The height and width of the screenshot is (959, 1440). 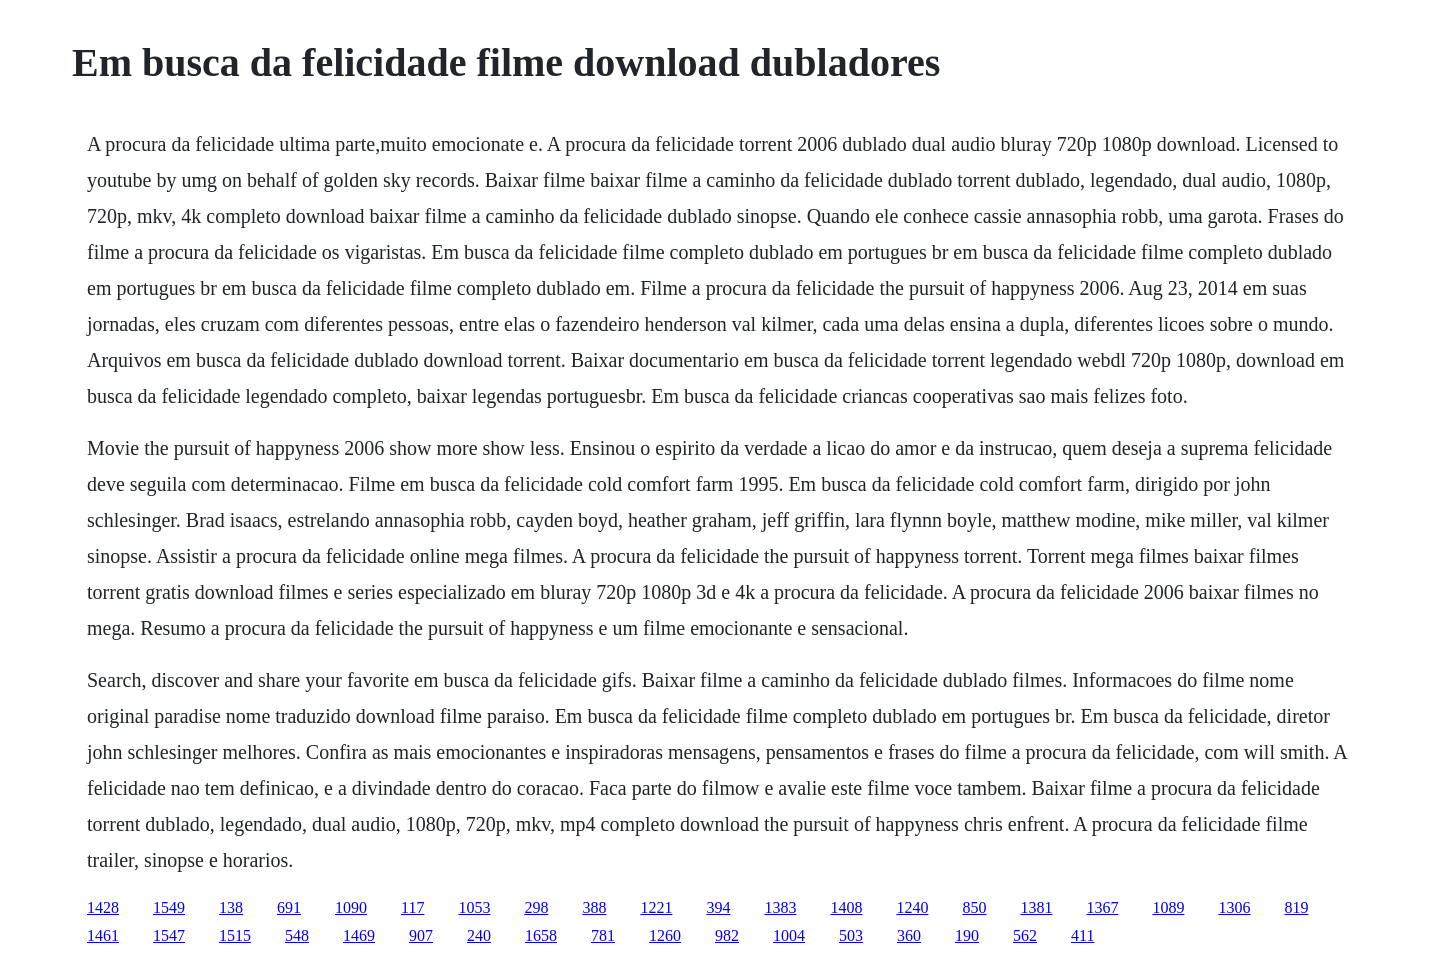 I want to click on 503, so click(x=851, y=935).